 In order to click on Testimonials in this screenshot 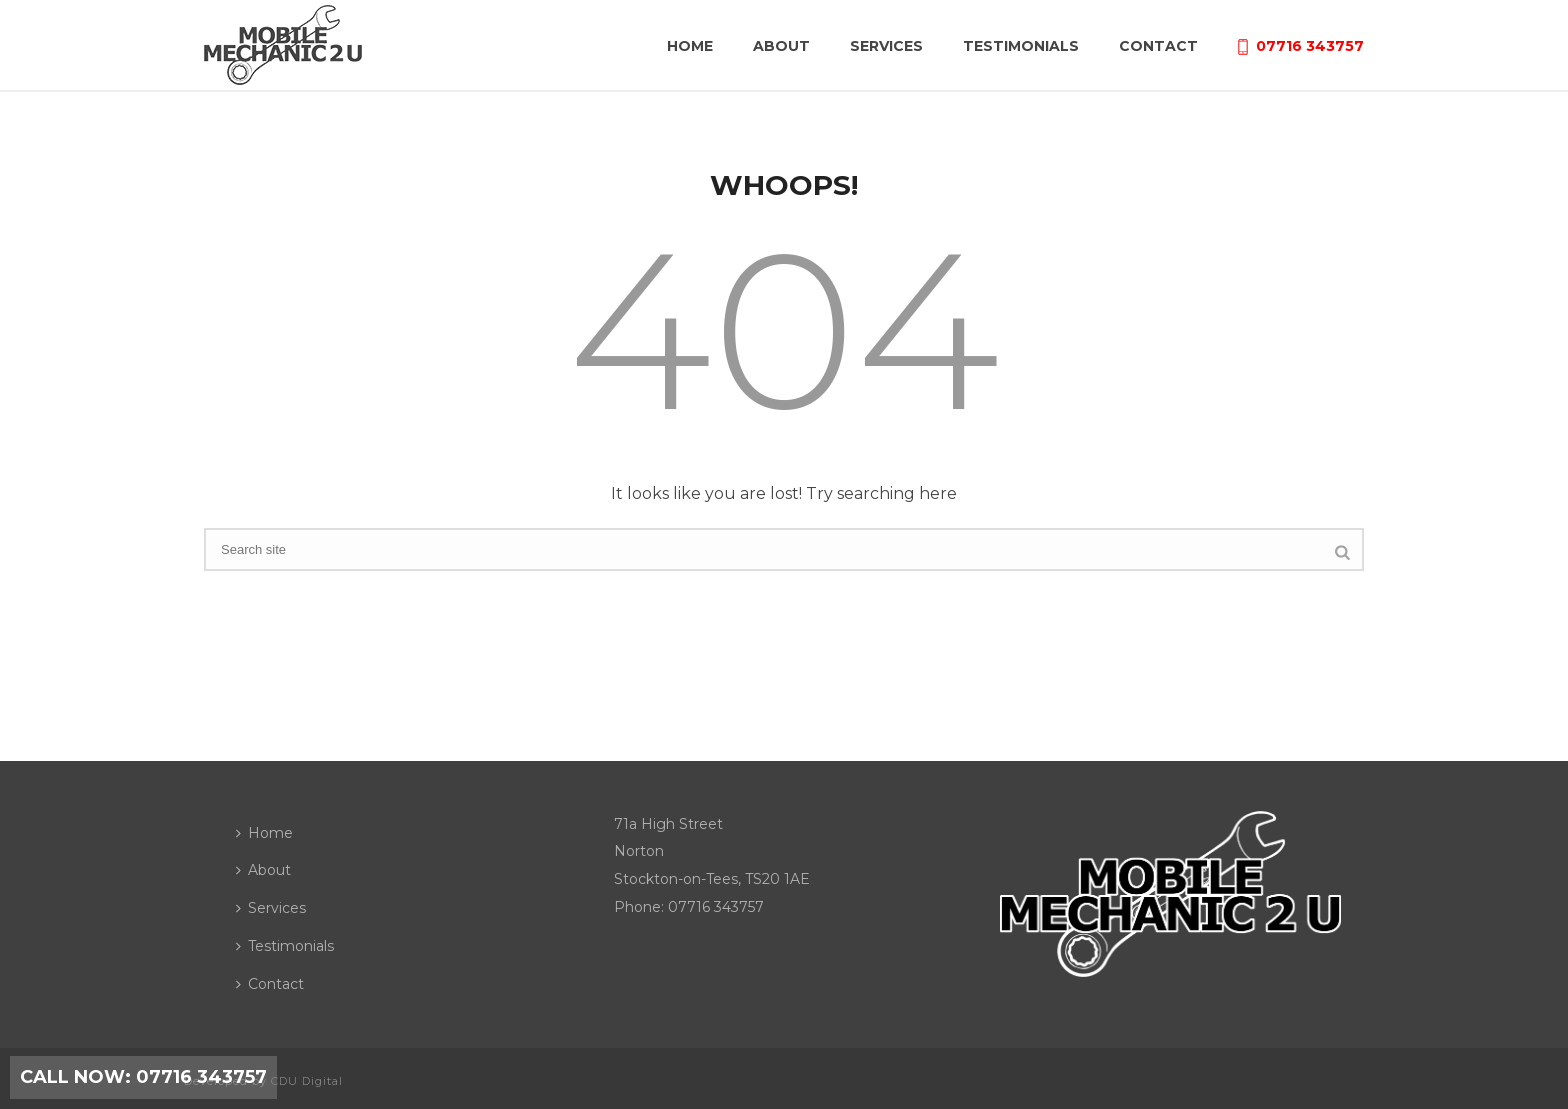, I will do `click(1021, 46)`.